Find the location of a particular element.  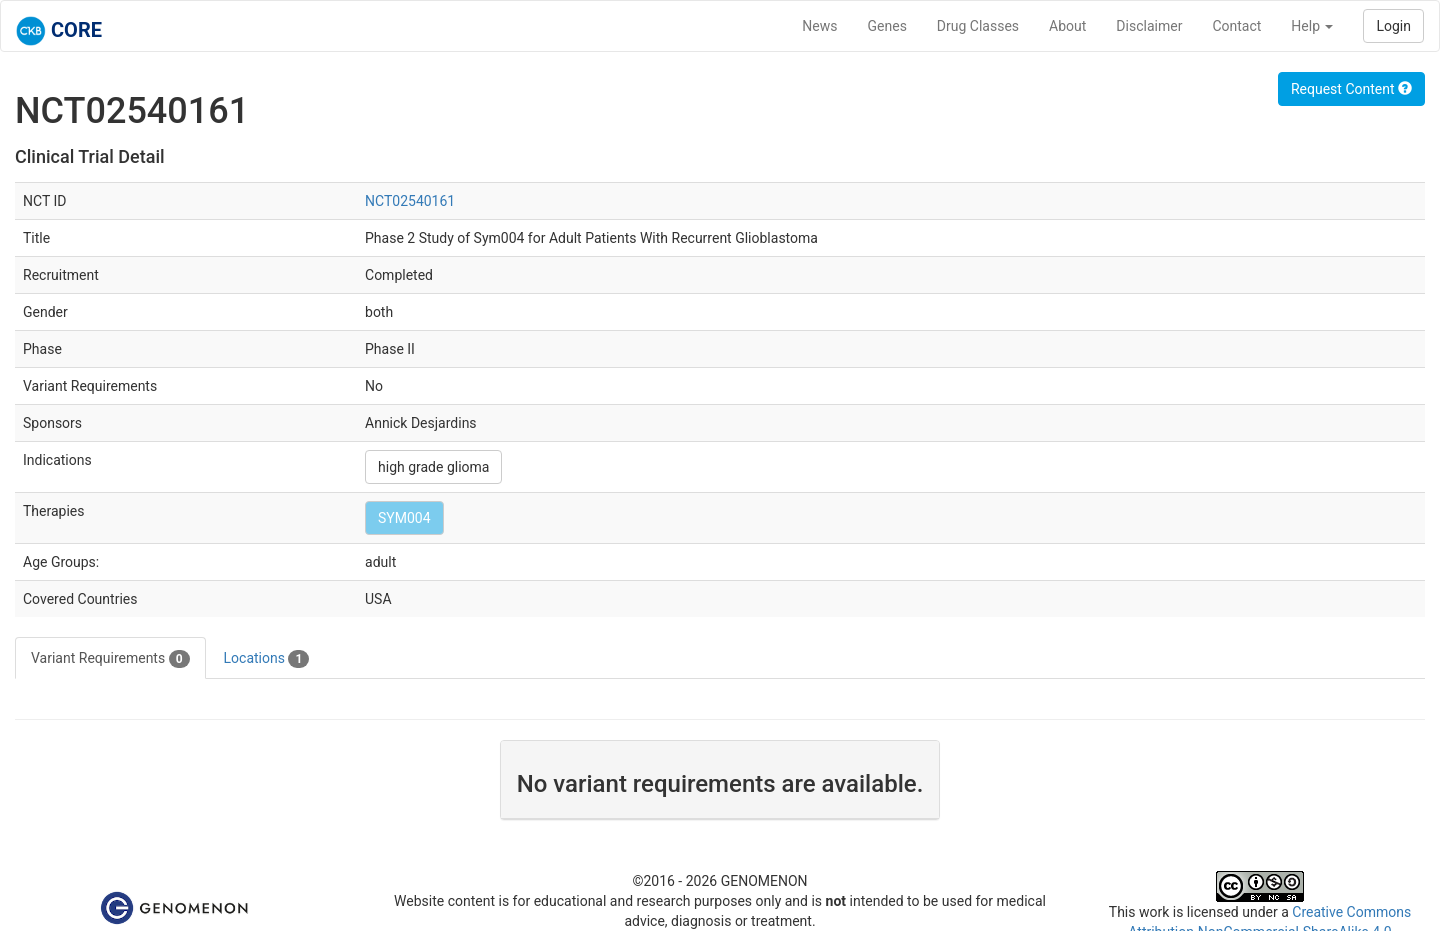

About is located at coordinates (1067, 26).